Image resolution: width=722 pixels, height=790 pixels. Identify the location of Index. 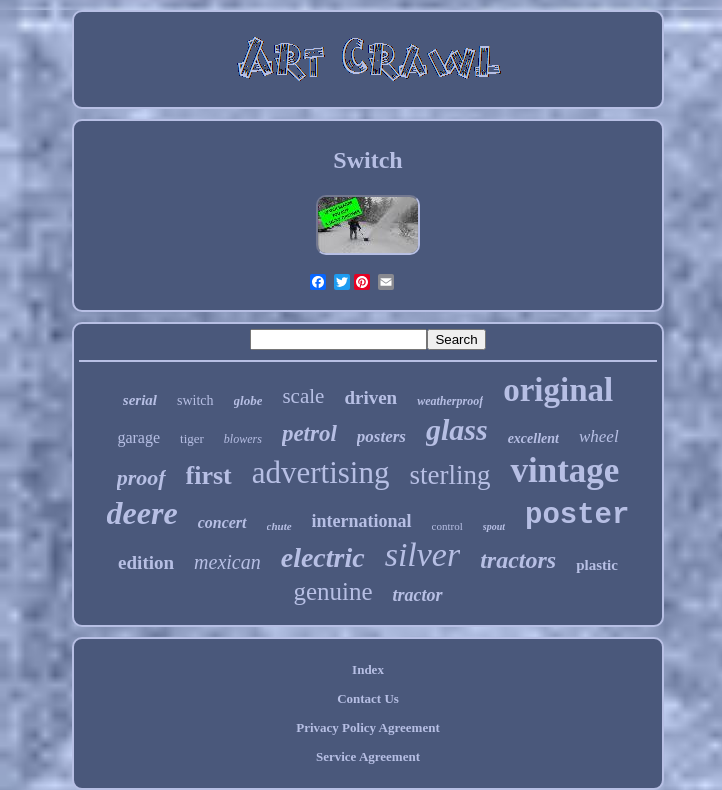
(368, 669).